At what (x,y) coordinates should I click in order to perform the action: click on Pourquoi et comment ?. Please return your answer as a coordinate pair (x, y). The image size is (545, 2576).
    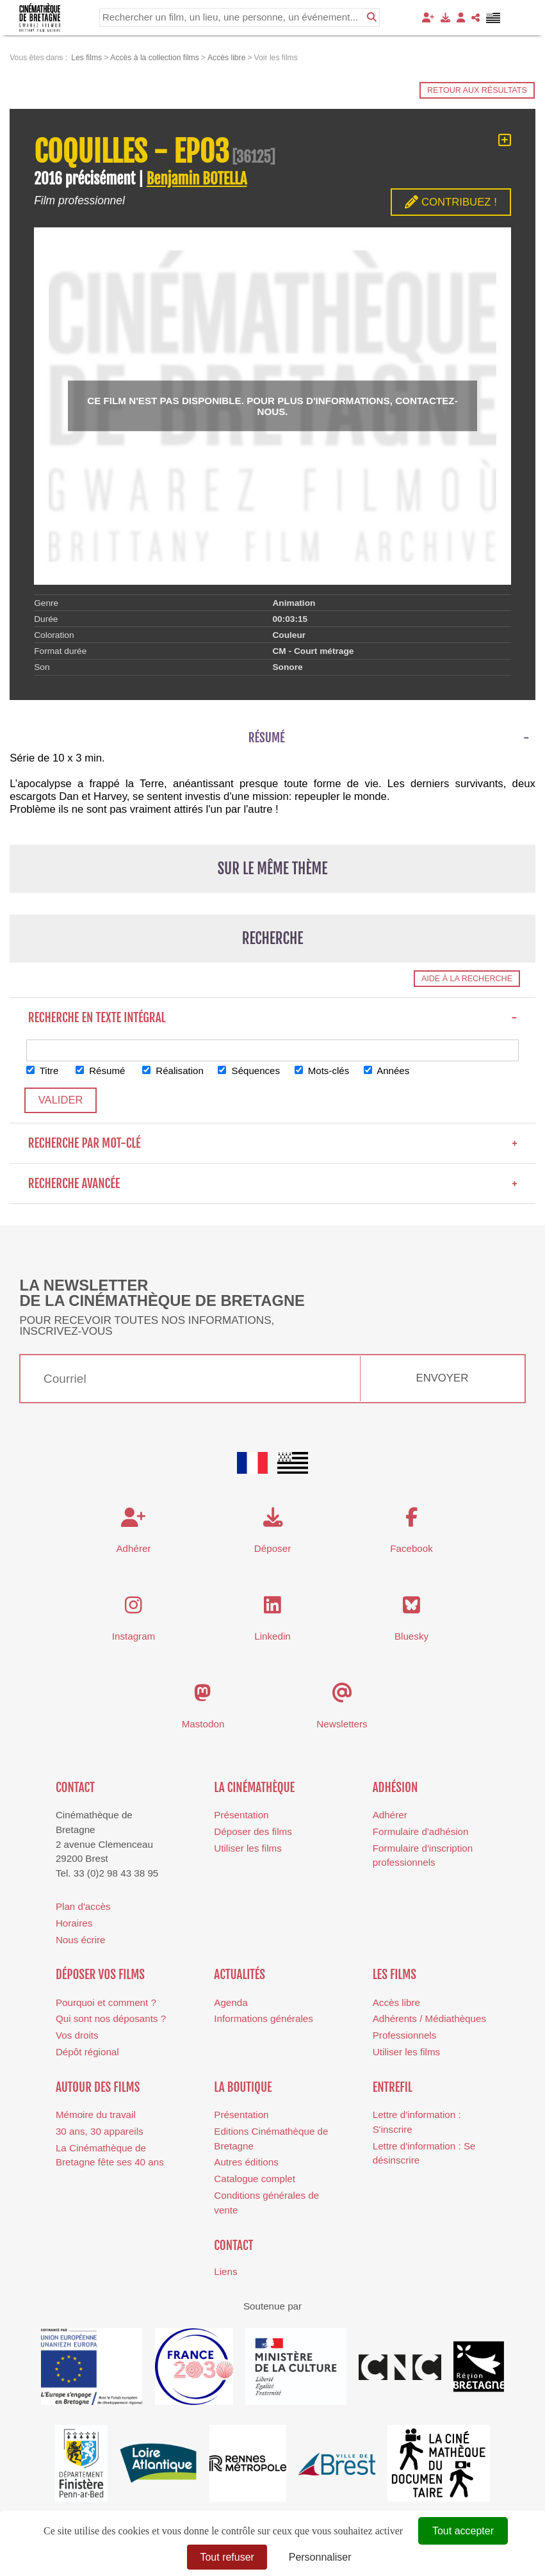
    Looking at the image, I should click on (106, 2002).